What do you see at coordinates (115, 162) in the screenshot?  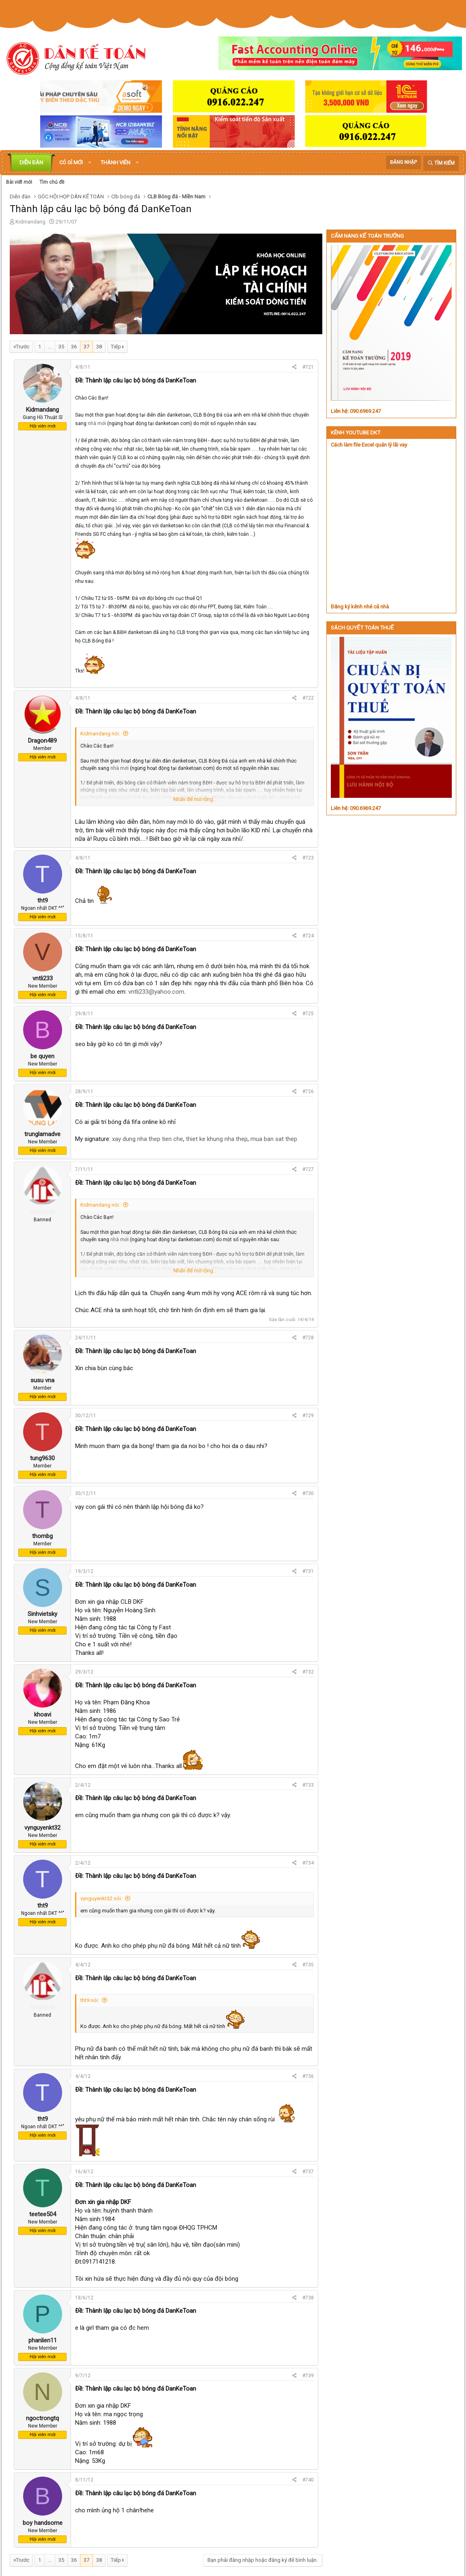 I see `Thành viên` at bounding box center [115, 162].